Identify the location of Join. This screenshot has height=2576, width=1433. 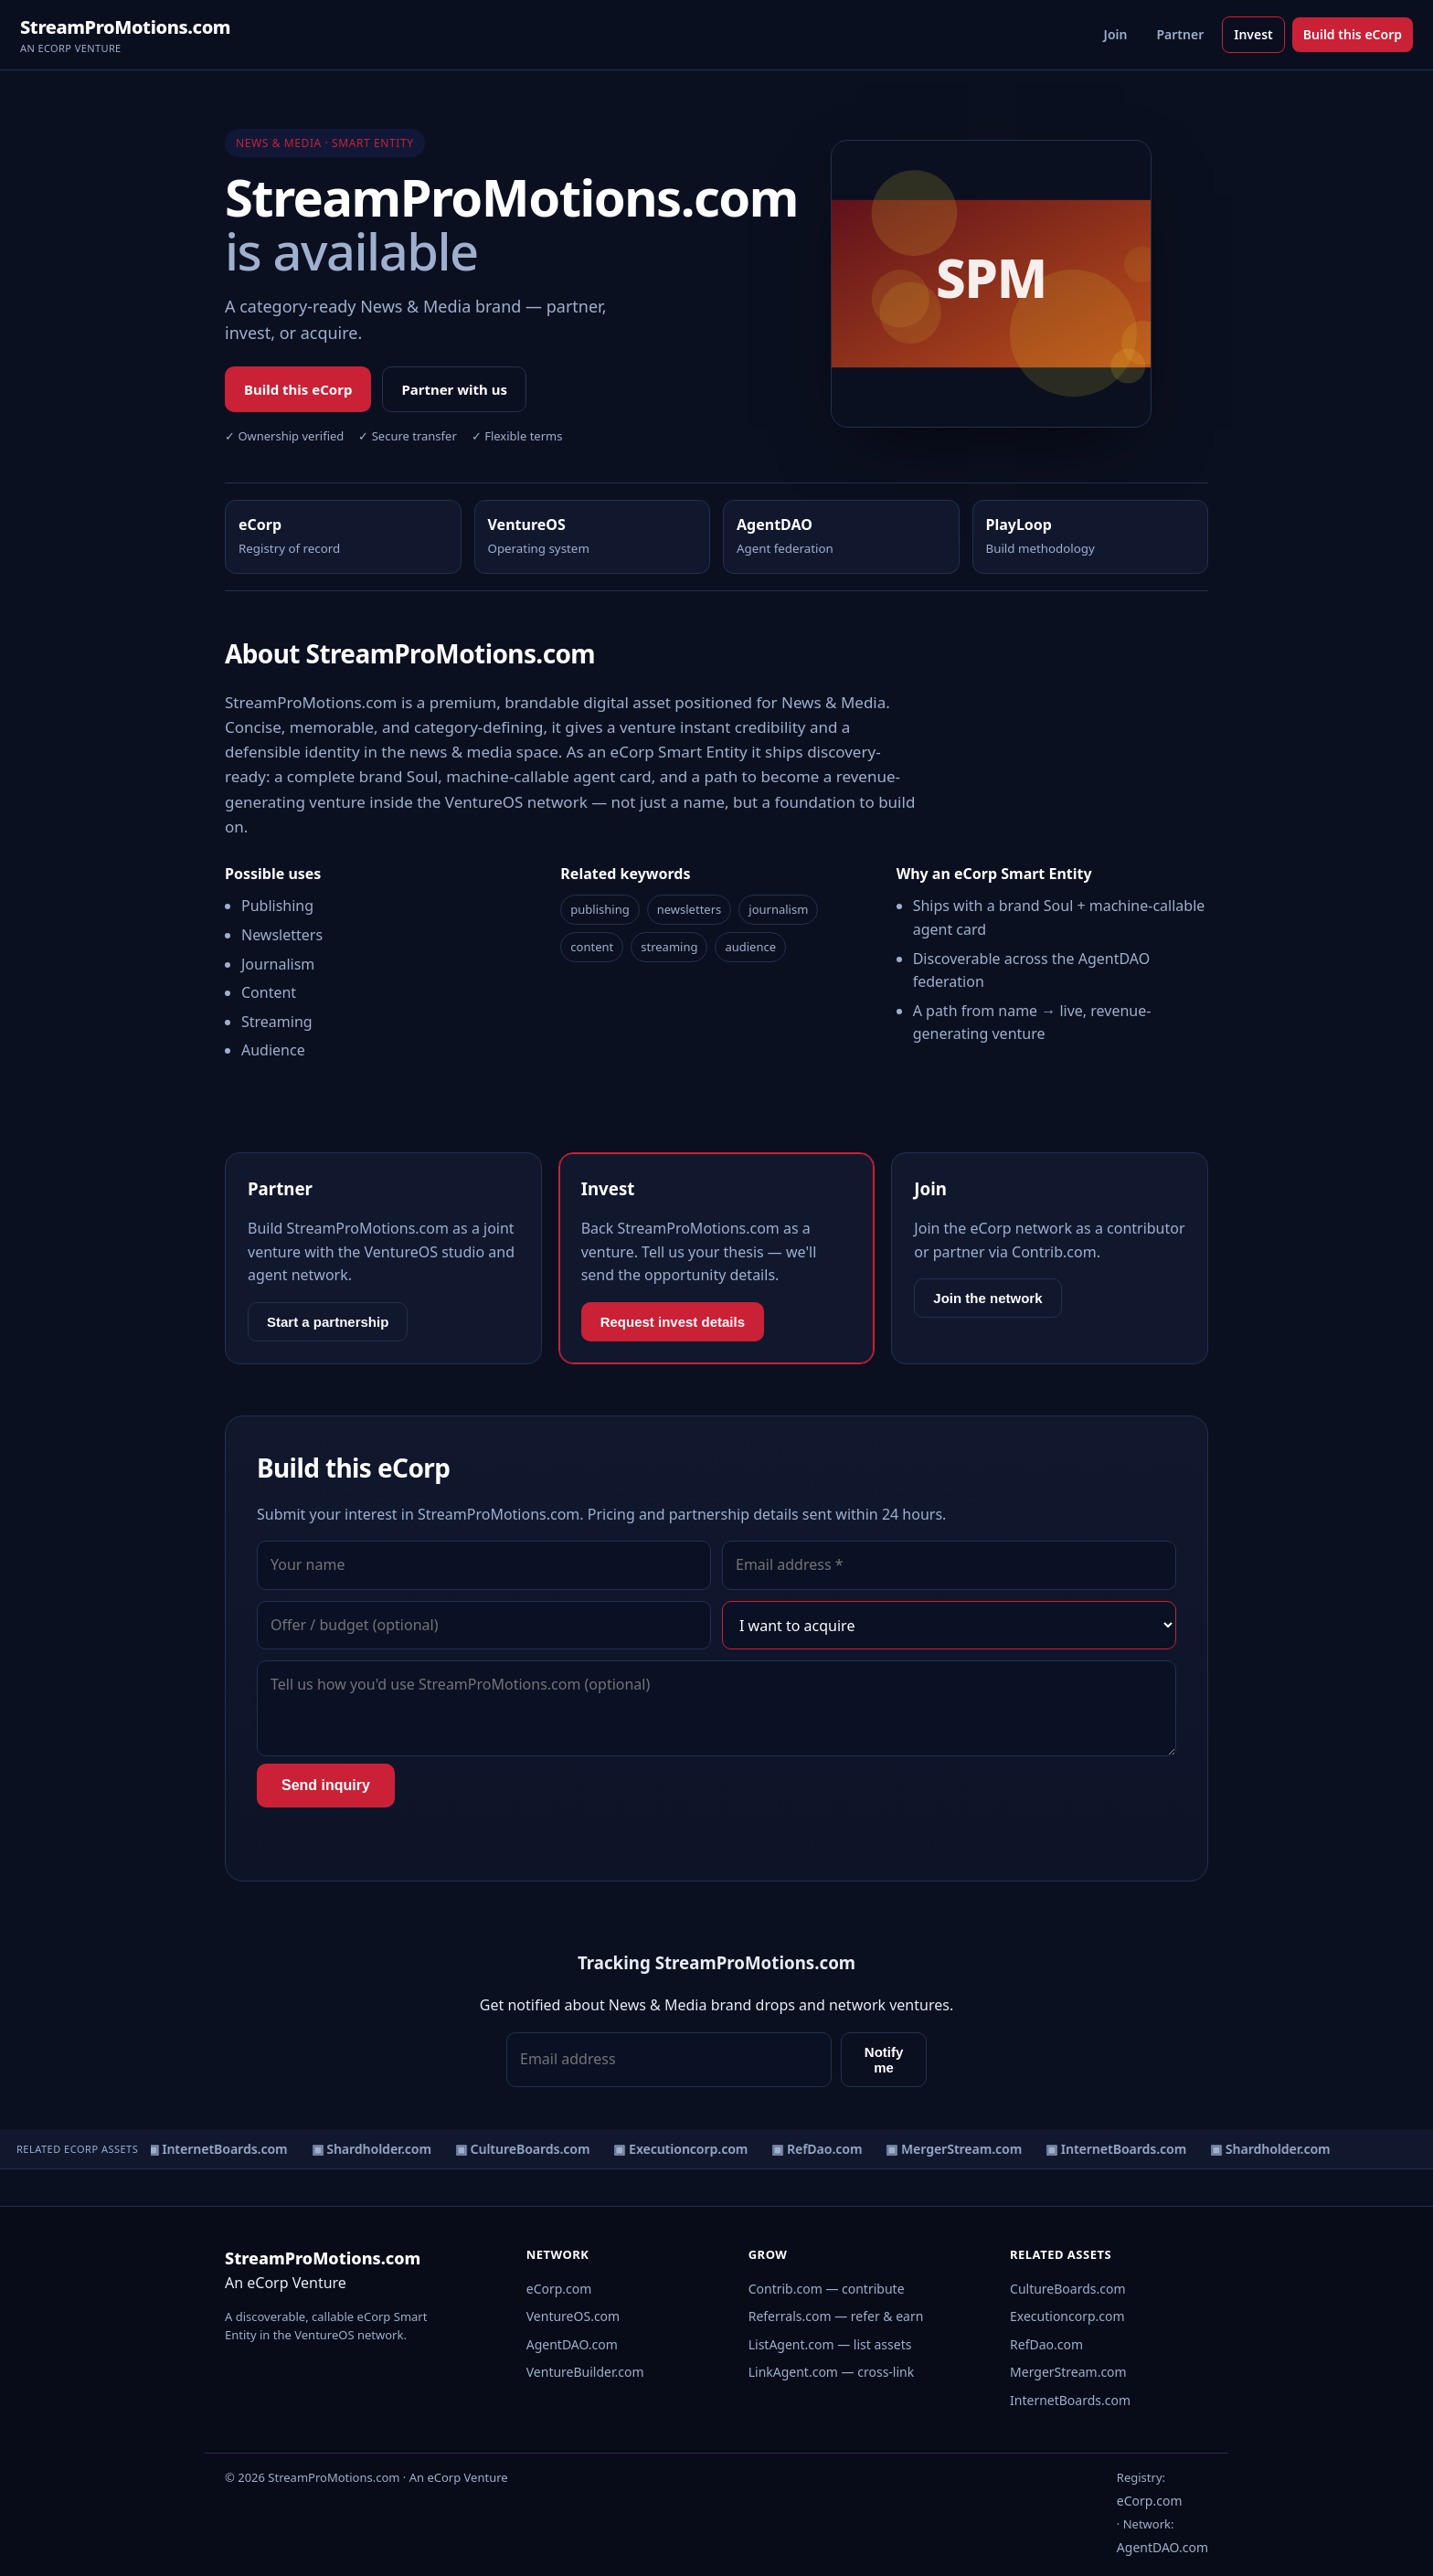
(1116, 34).